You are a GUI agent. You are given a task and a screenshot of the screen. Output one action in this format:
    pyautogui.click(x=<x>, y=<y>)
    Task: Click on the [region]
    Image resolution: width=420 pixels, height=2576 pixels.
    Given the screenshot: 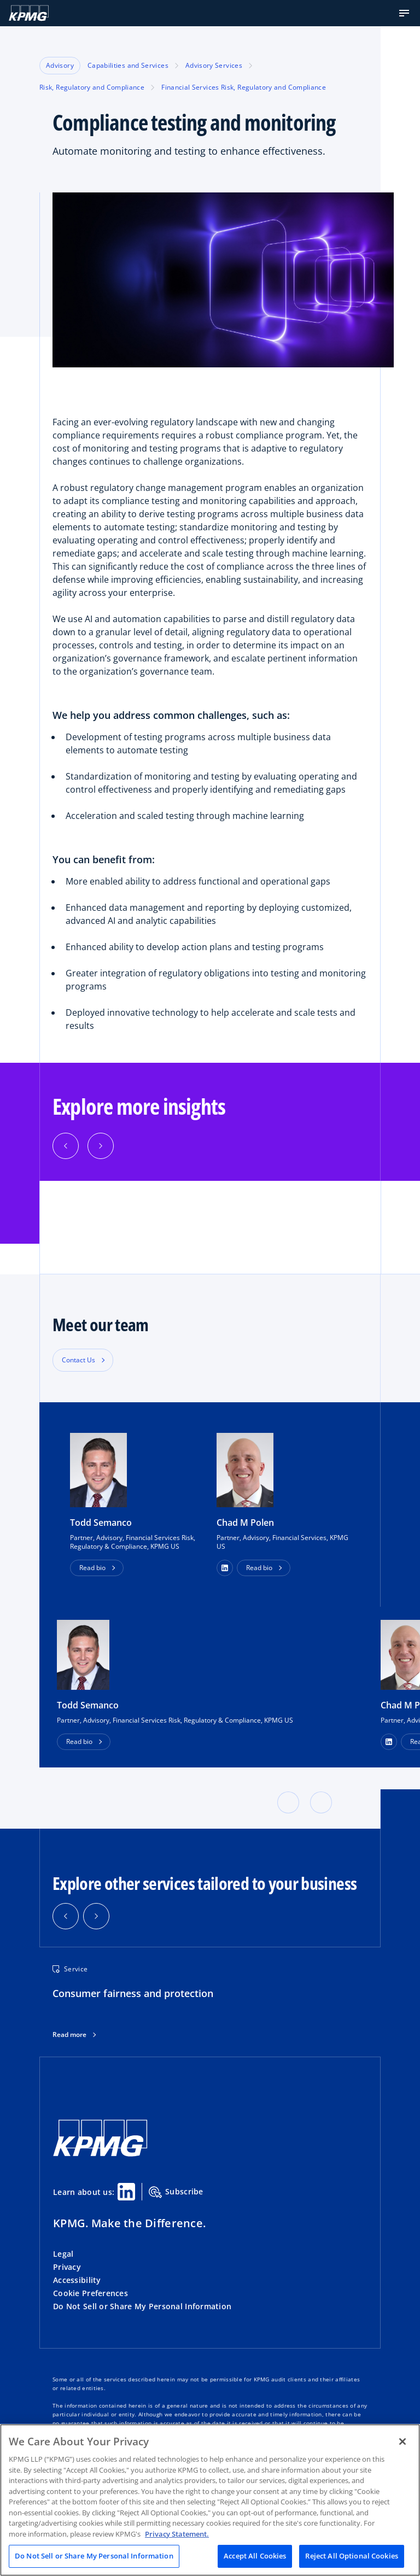 What is the action you would take?
    pyautogui.click(x=210, y=2500)
    